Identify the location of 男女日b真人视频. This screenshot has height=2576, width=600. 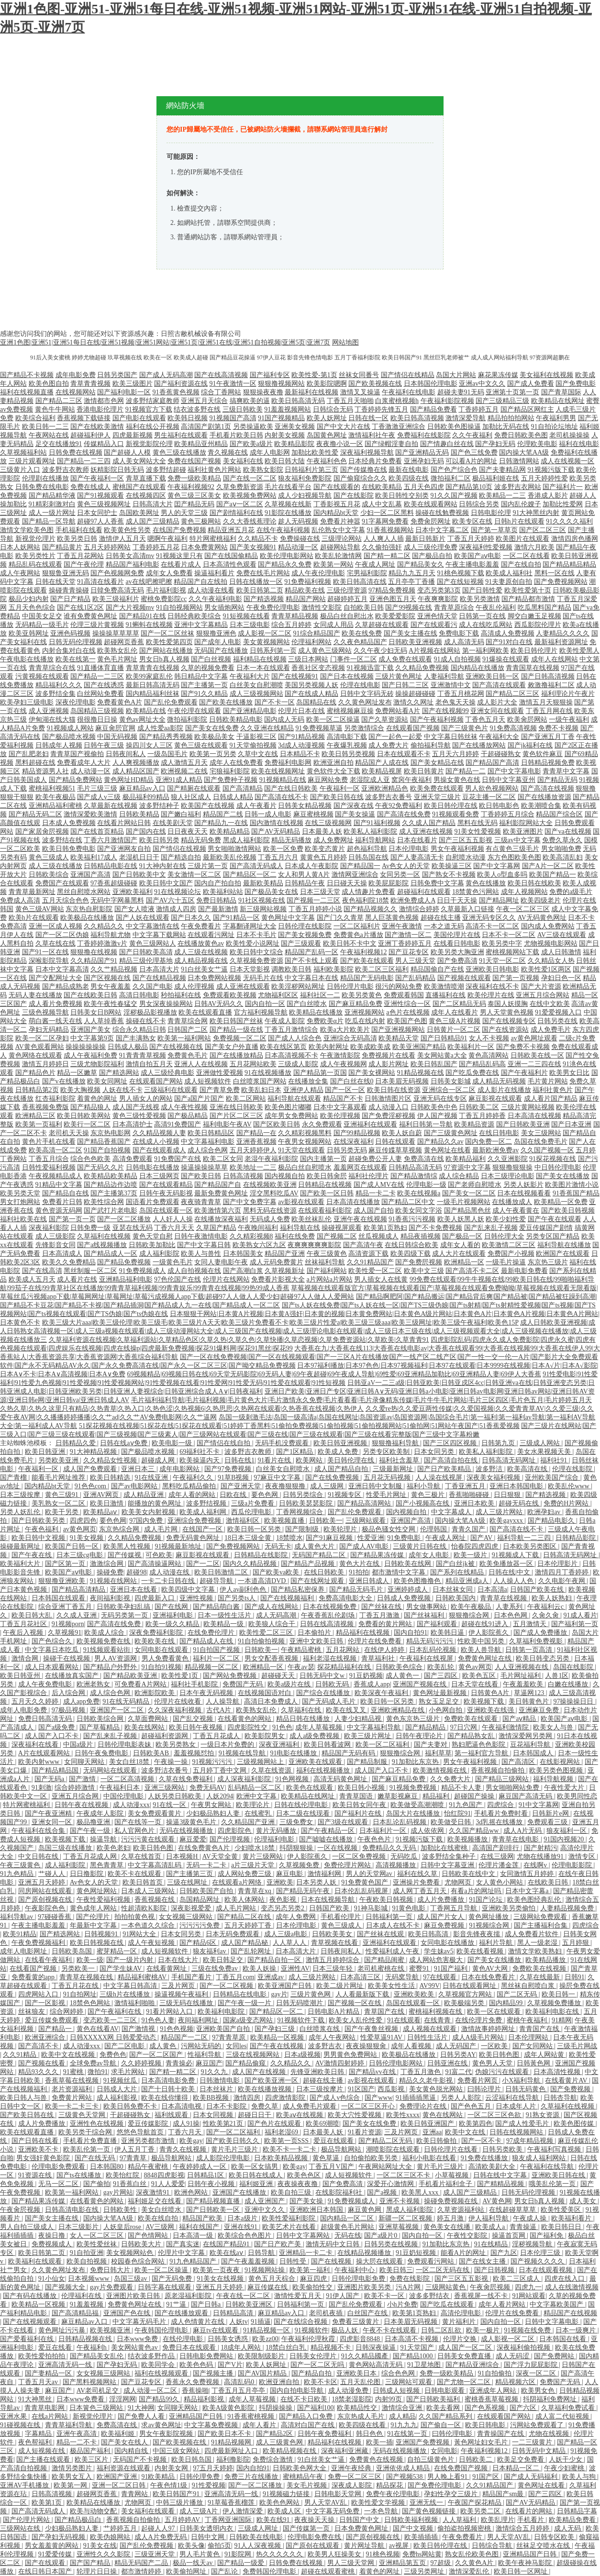
(164, 659).